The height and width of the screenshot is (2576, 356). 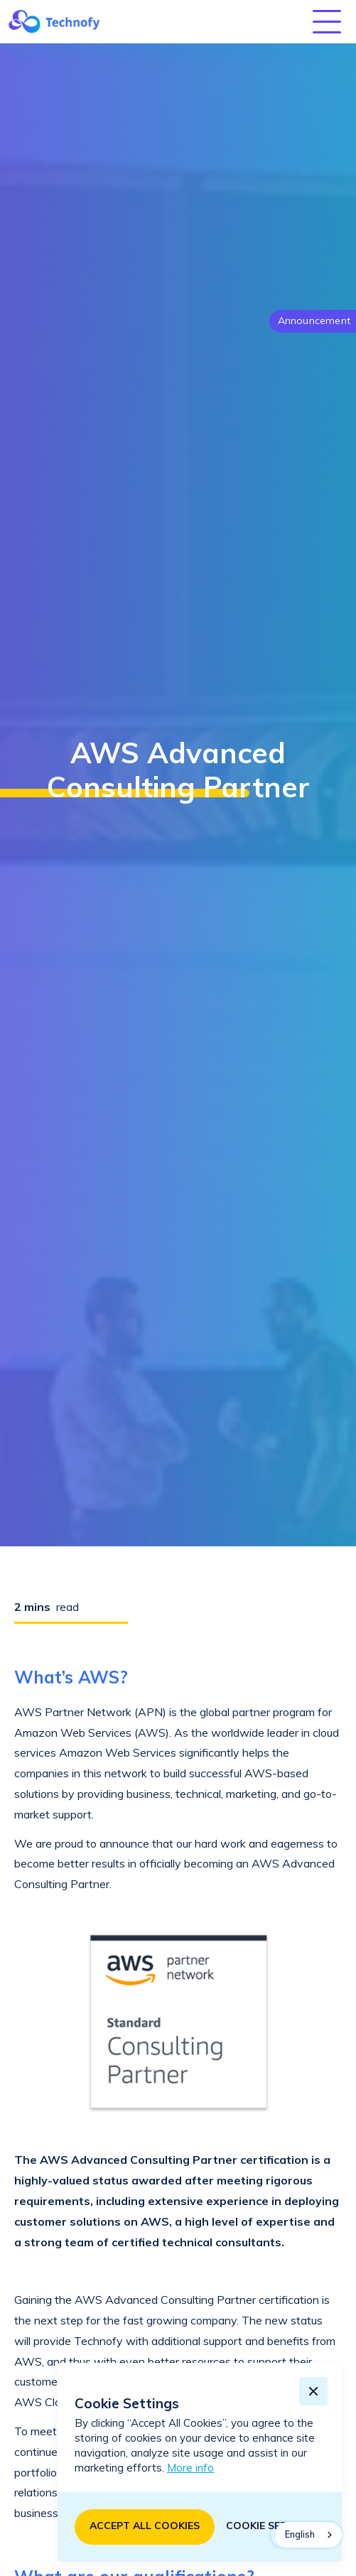 I want to click on [button], so click(x=330, y=21).